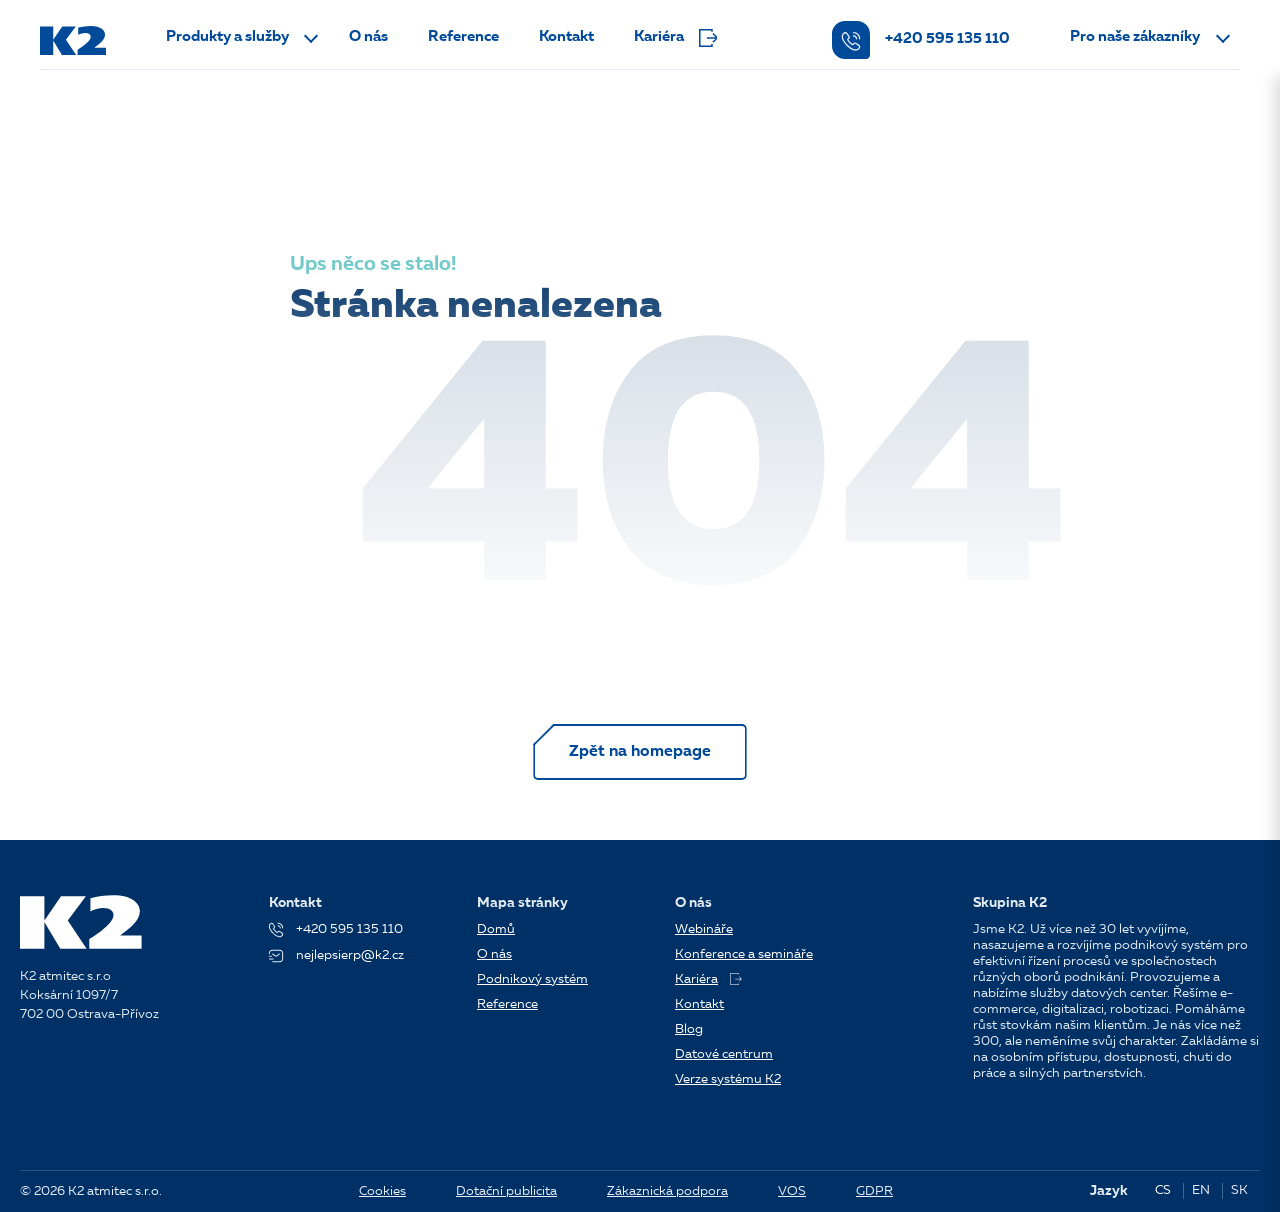 The image size is (1280, 1212). I want to click on Dotační publicita, so click(506, 1191).